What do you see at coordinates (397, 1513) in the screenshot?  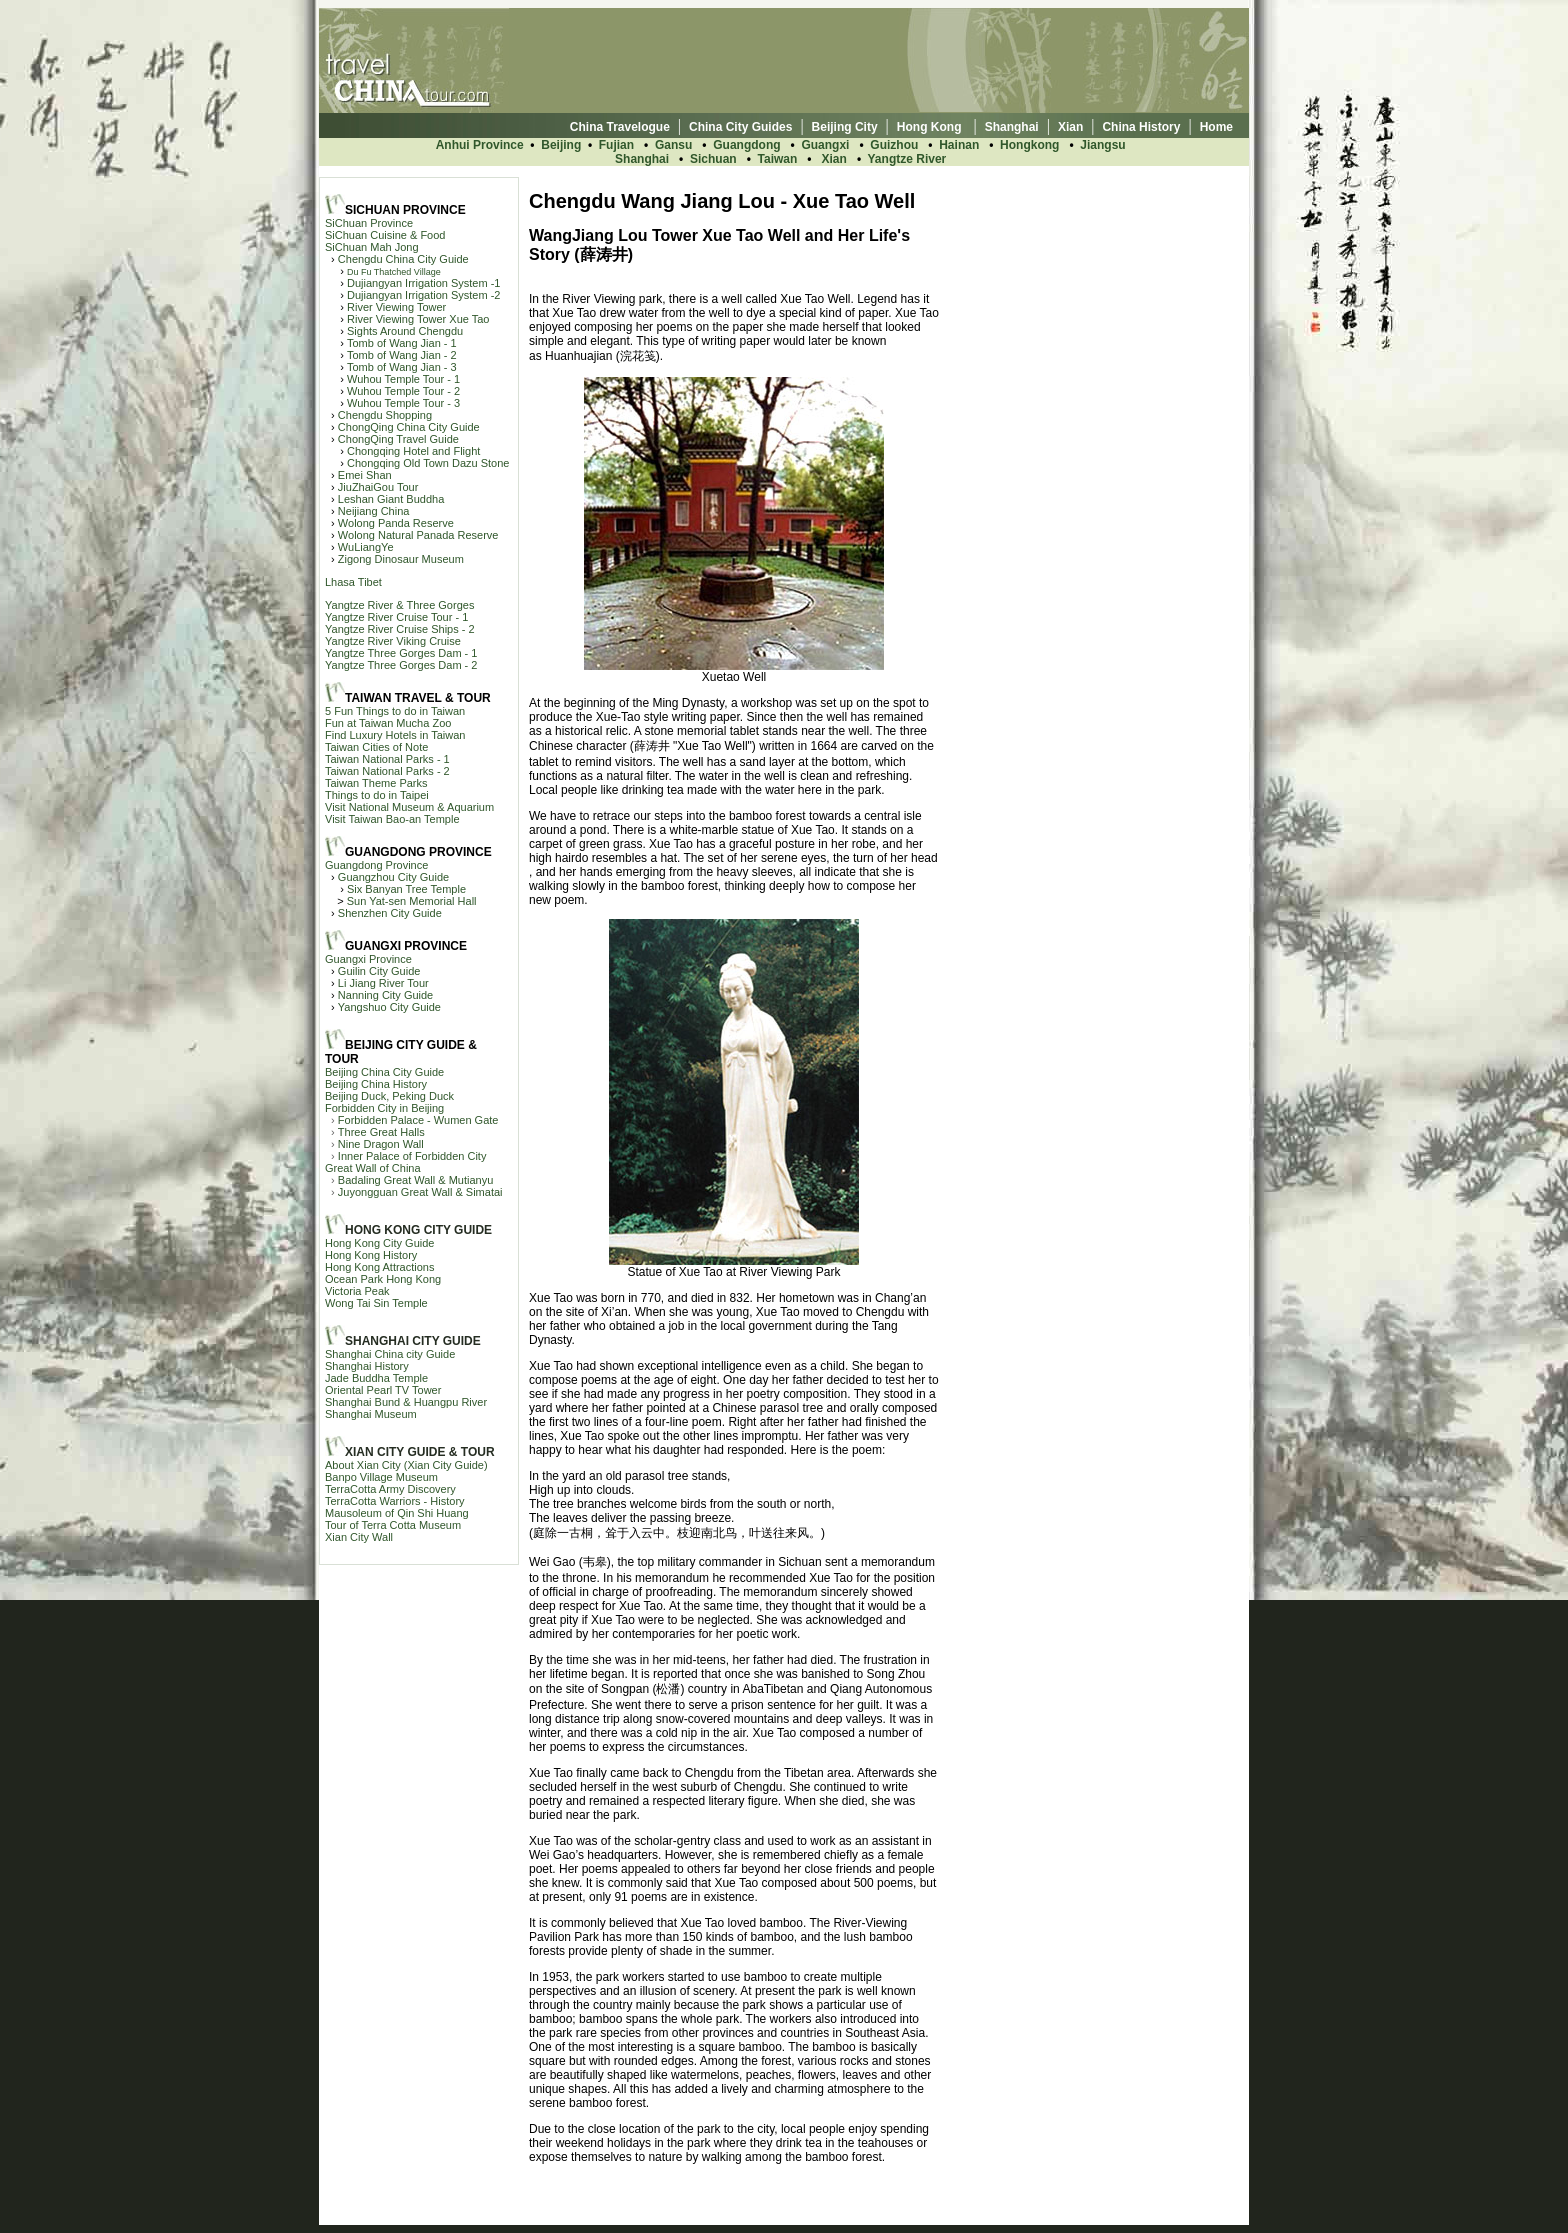 I see `Mausoleum of Qin Shi Huang` at bounding box center [397, 1513].